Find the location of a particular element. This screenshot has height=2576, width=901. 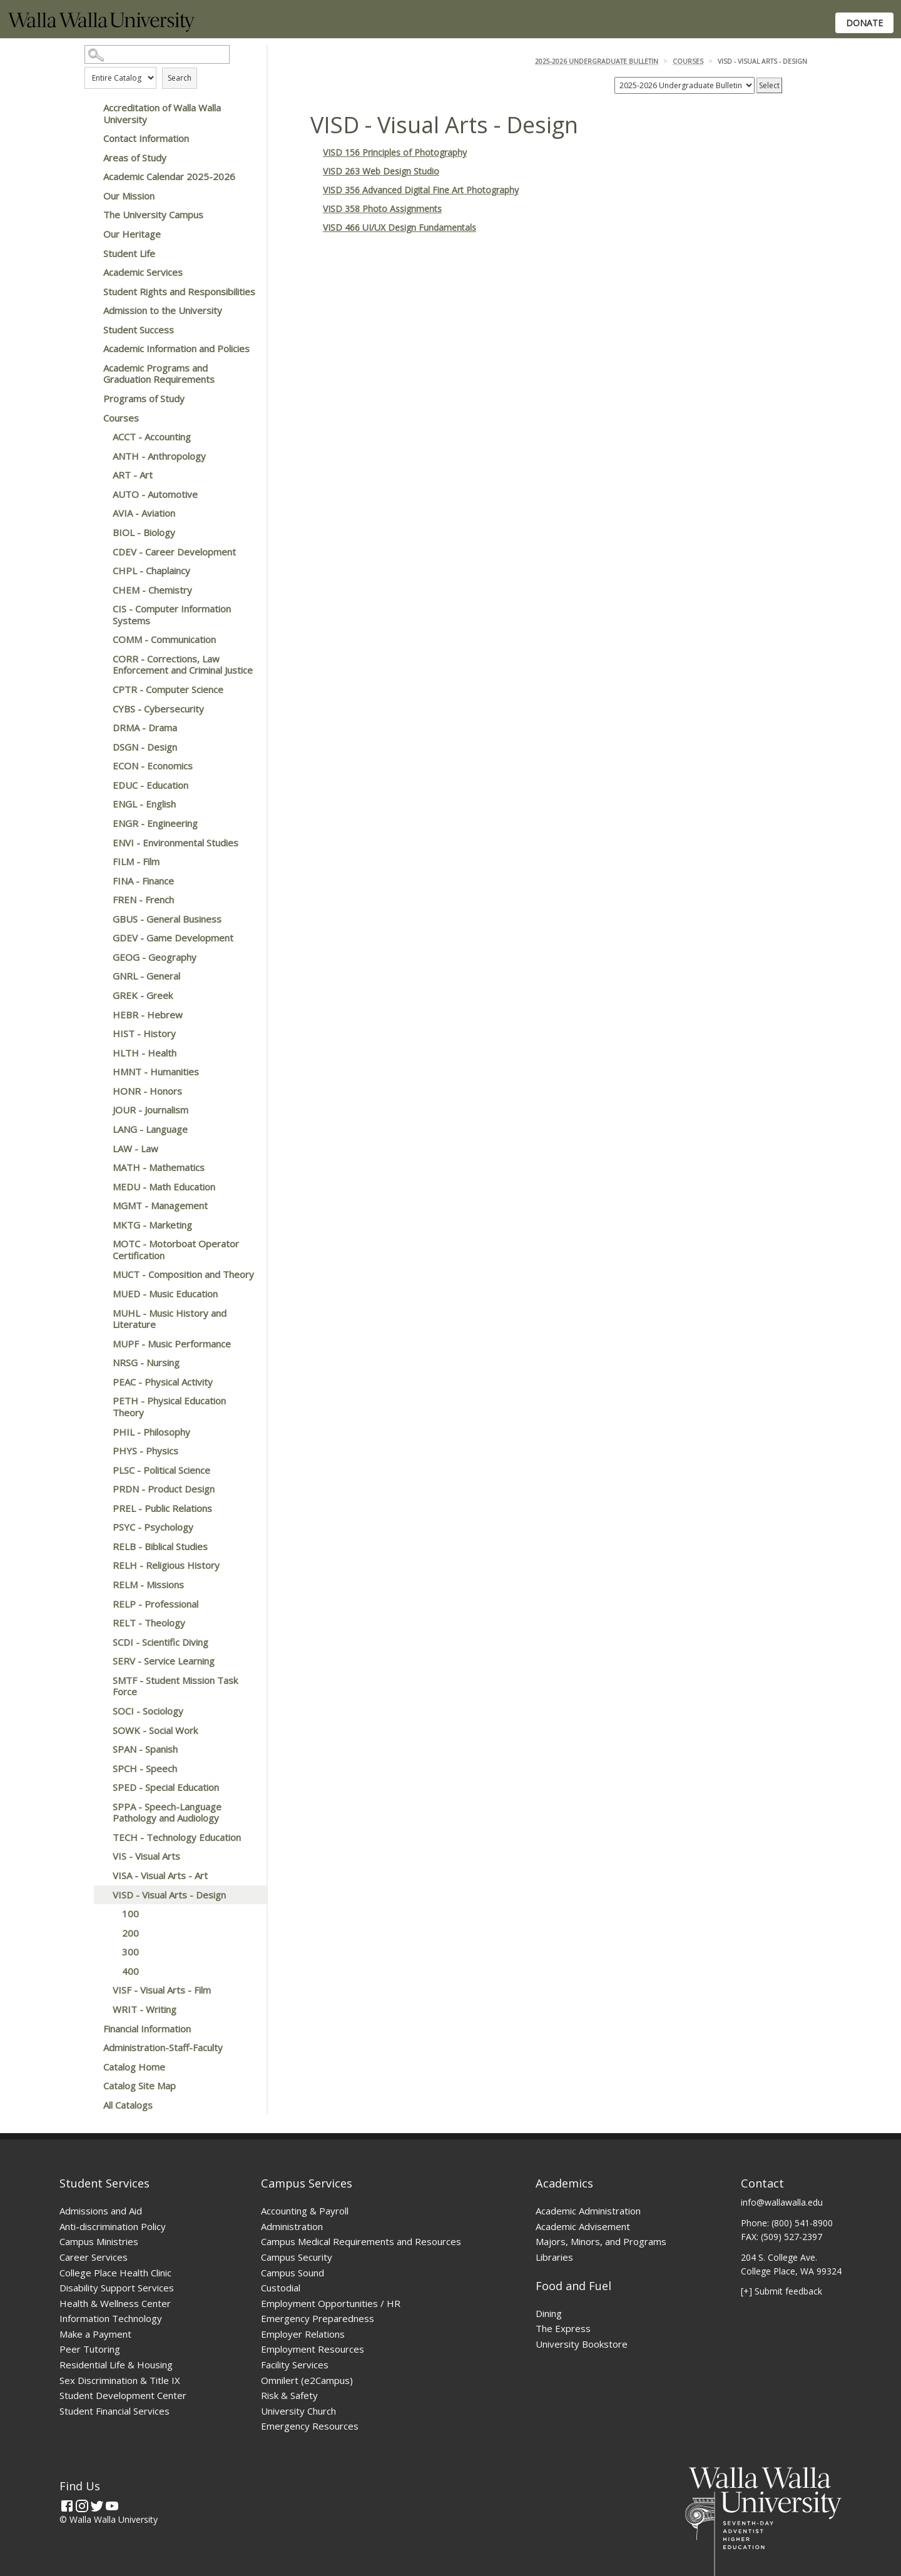

SMTF - Student Mission Task Force is located at coordinates (175, 1686).